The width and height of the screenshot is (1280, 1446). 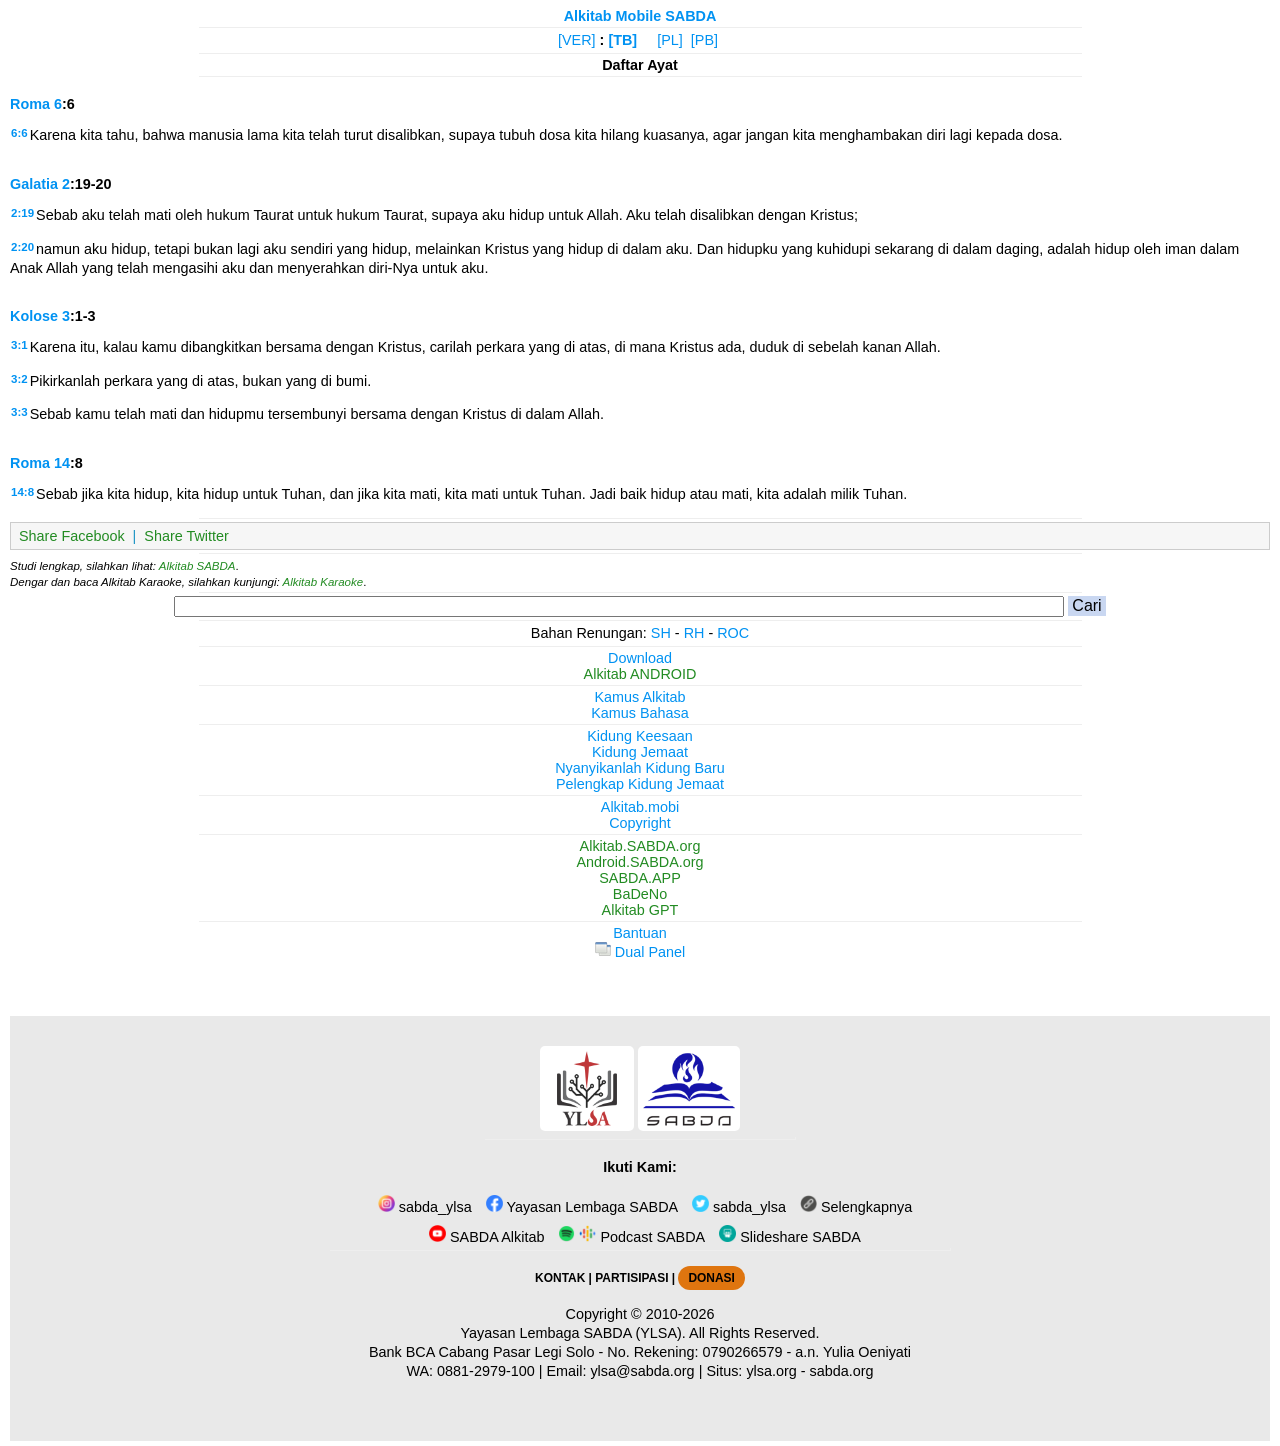 What do you see at coordinates (19, 379) in the screenshot?
I see `3:2` at bounding box center [19, 379].